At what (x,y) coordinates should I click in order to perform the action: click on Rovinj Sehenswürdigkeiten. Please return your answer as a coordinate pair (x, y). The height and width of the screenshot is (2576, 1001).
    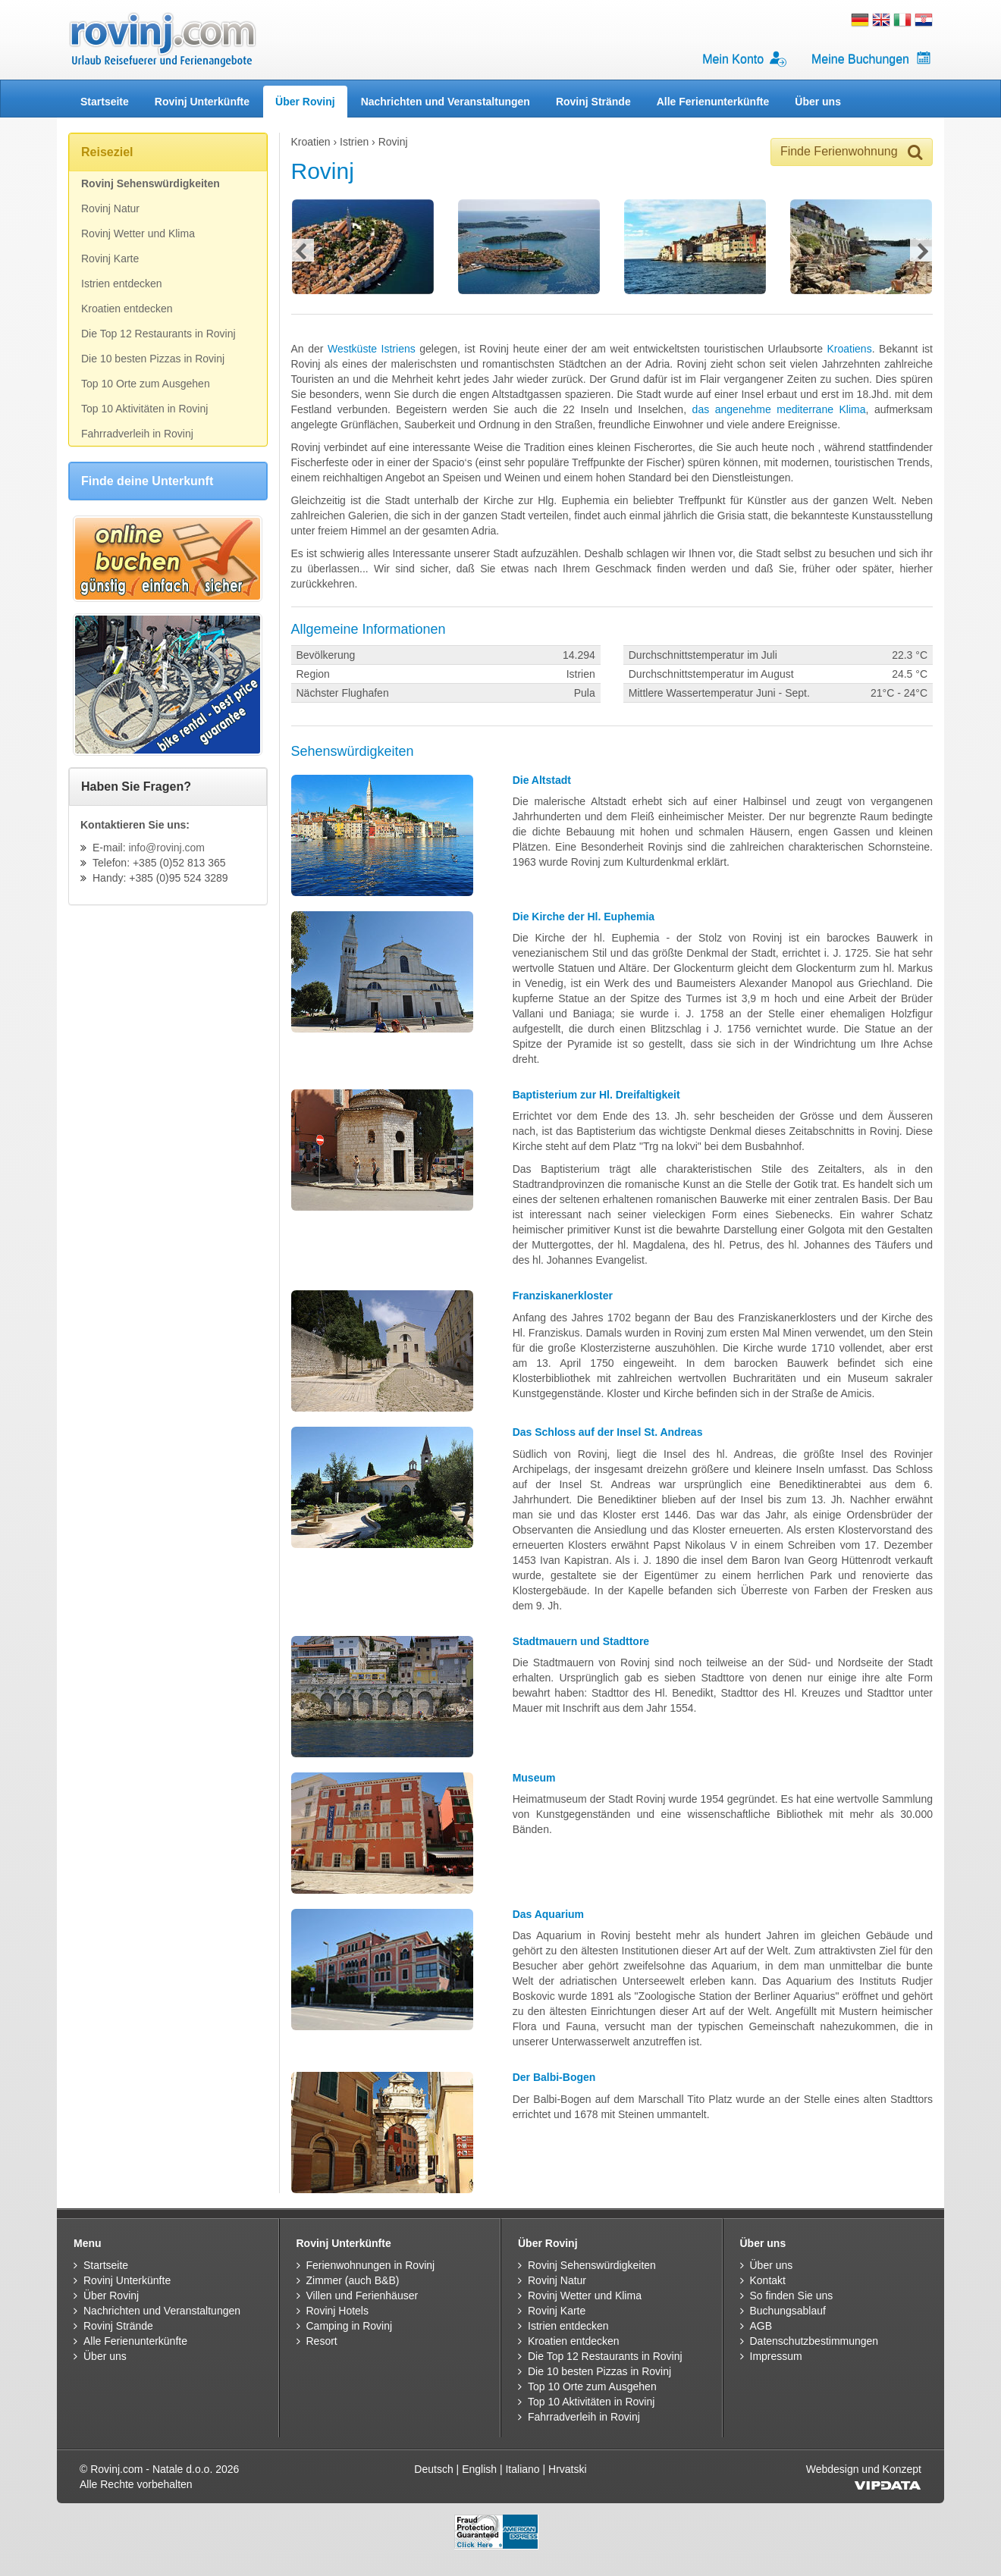
    Looking at the image, I should click on (150, 183).